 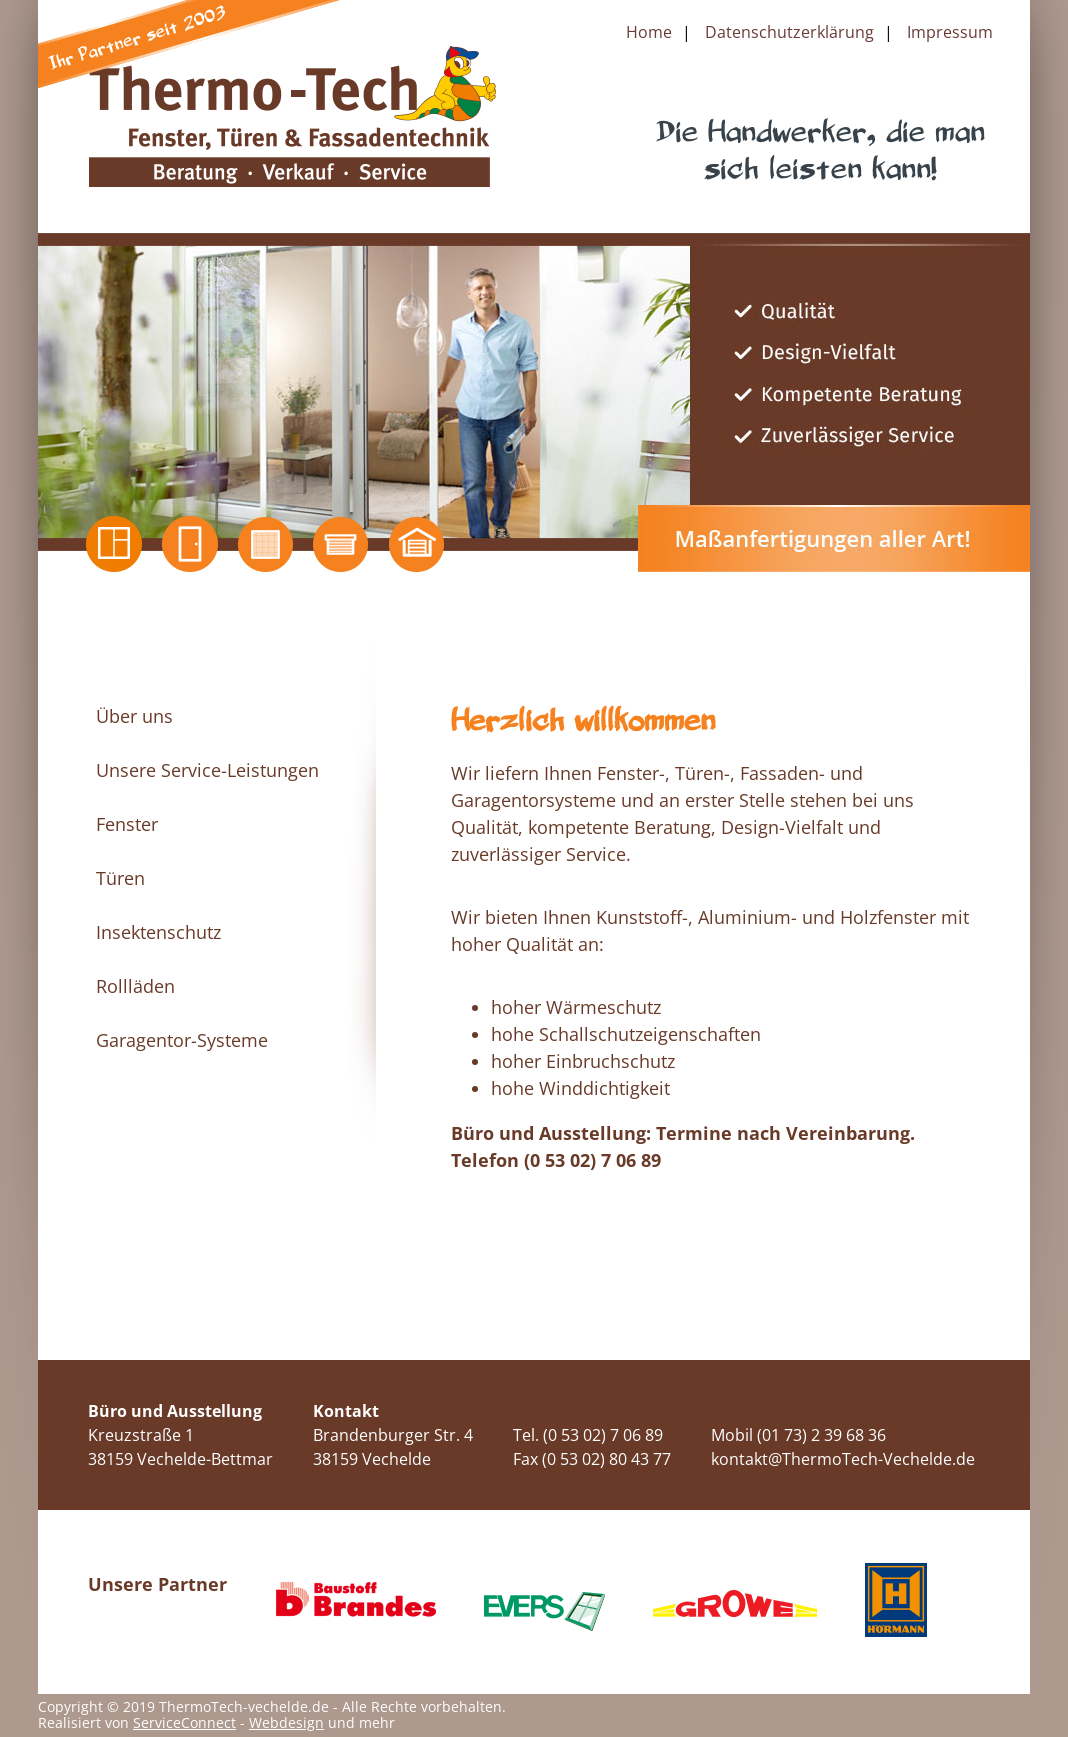 What do you see at coordinates (158, 932) in the screenshot?
I see `Insektenschutz` at bounding box center [158, 932].